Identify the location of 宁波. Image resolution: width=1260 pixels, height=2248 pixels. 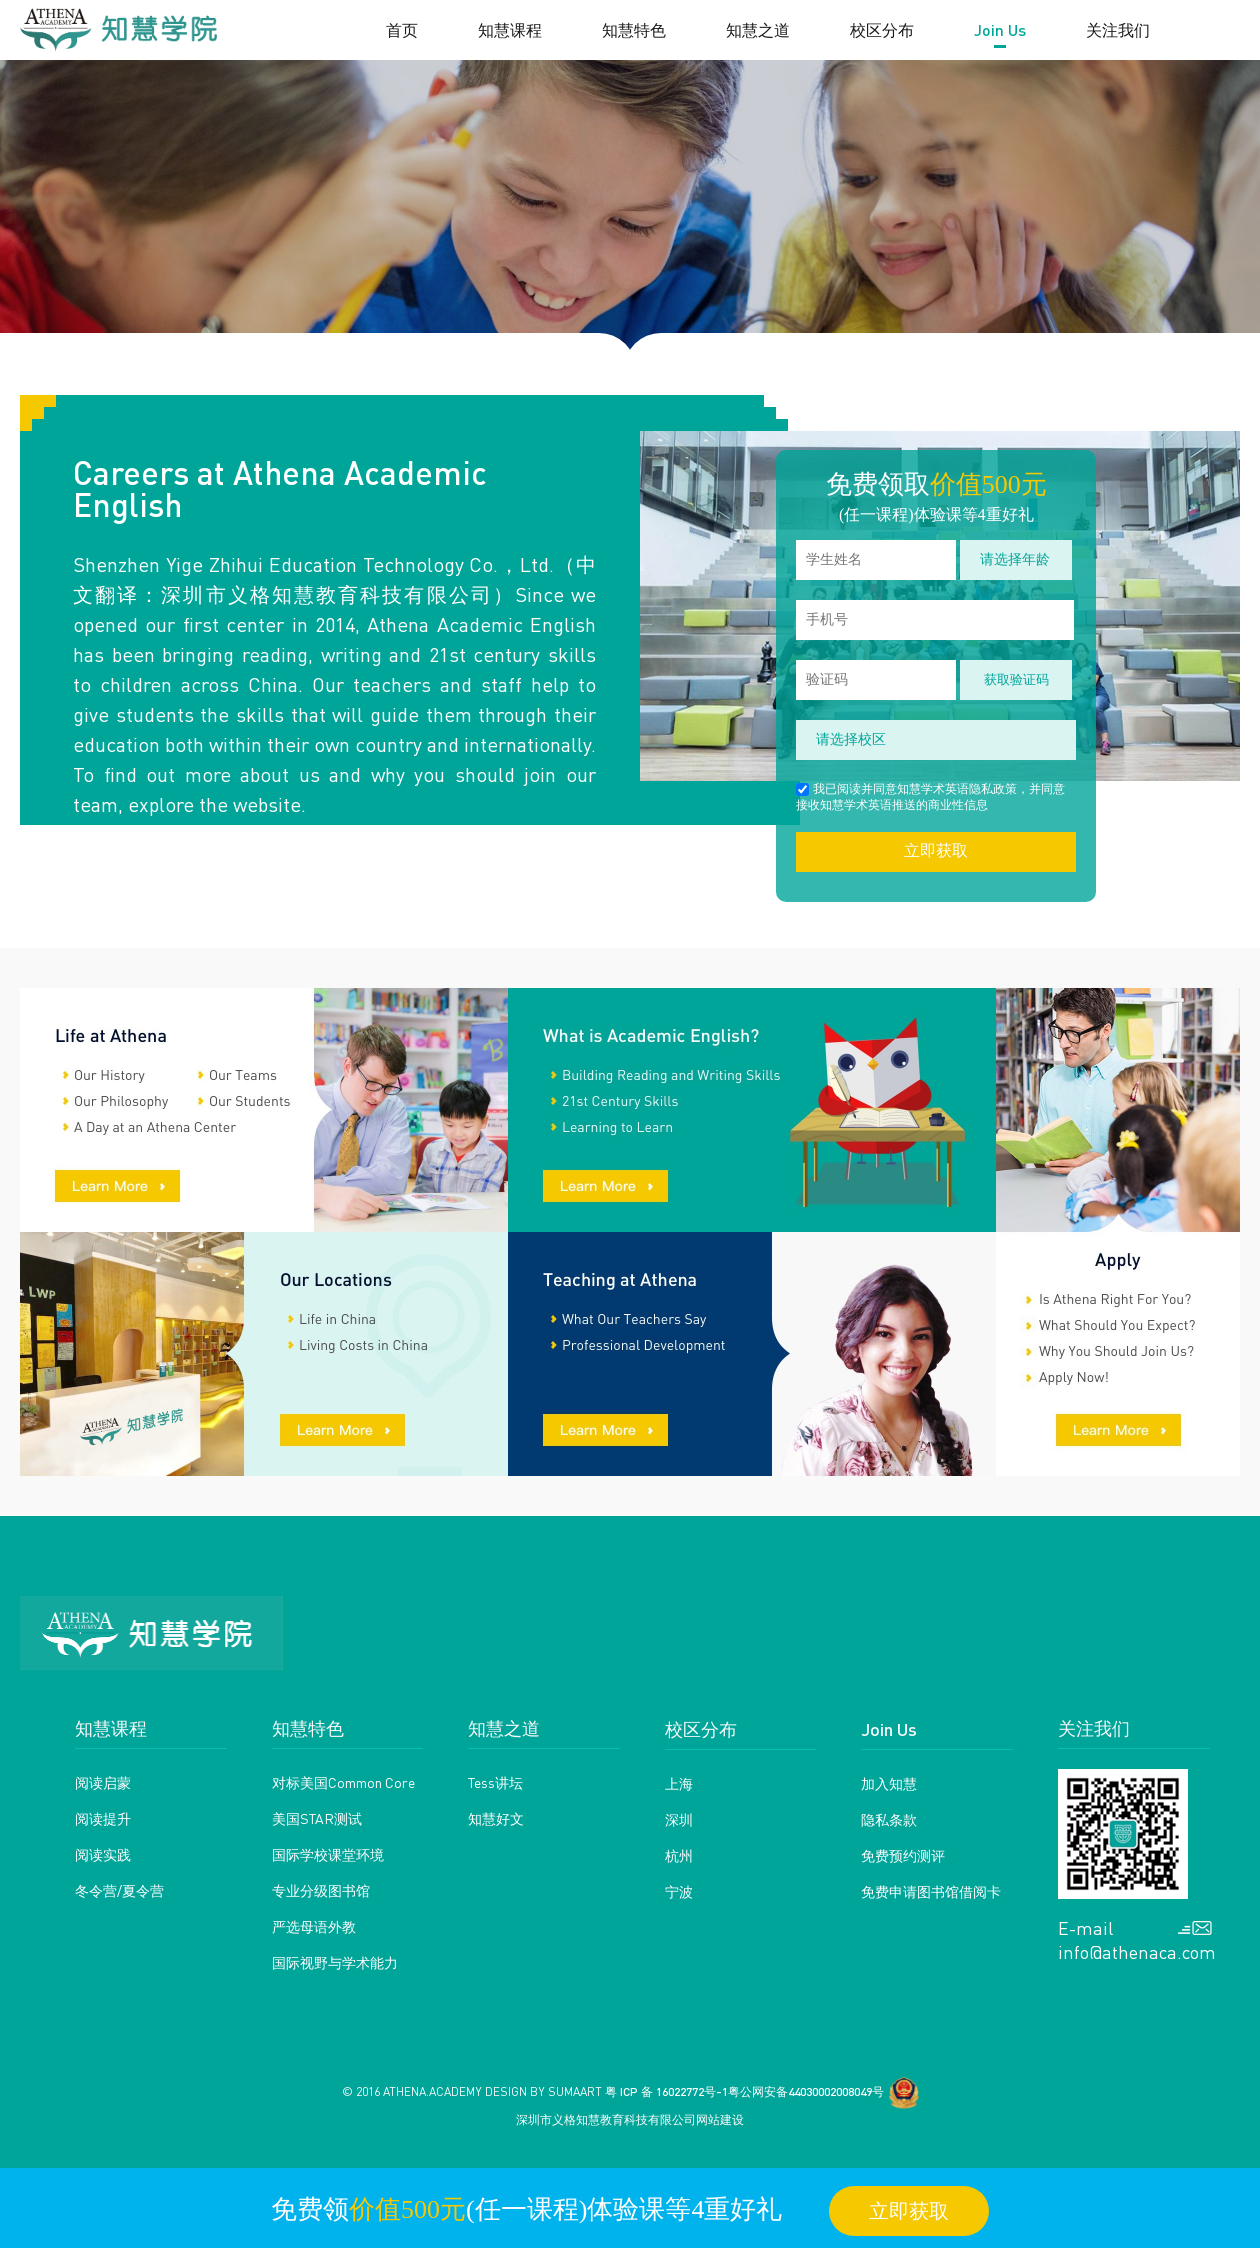
(679, 1891).